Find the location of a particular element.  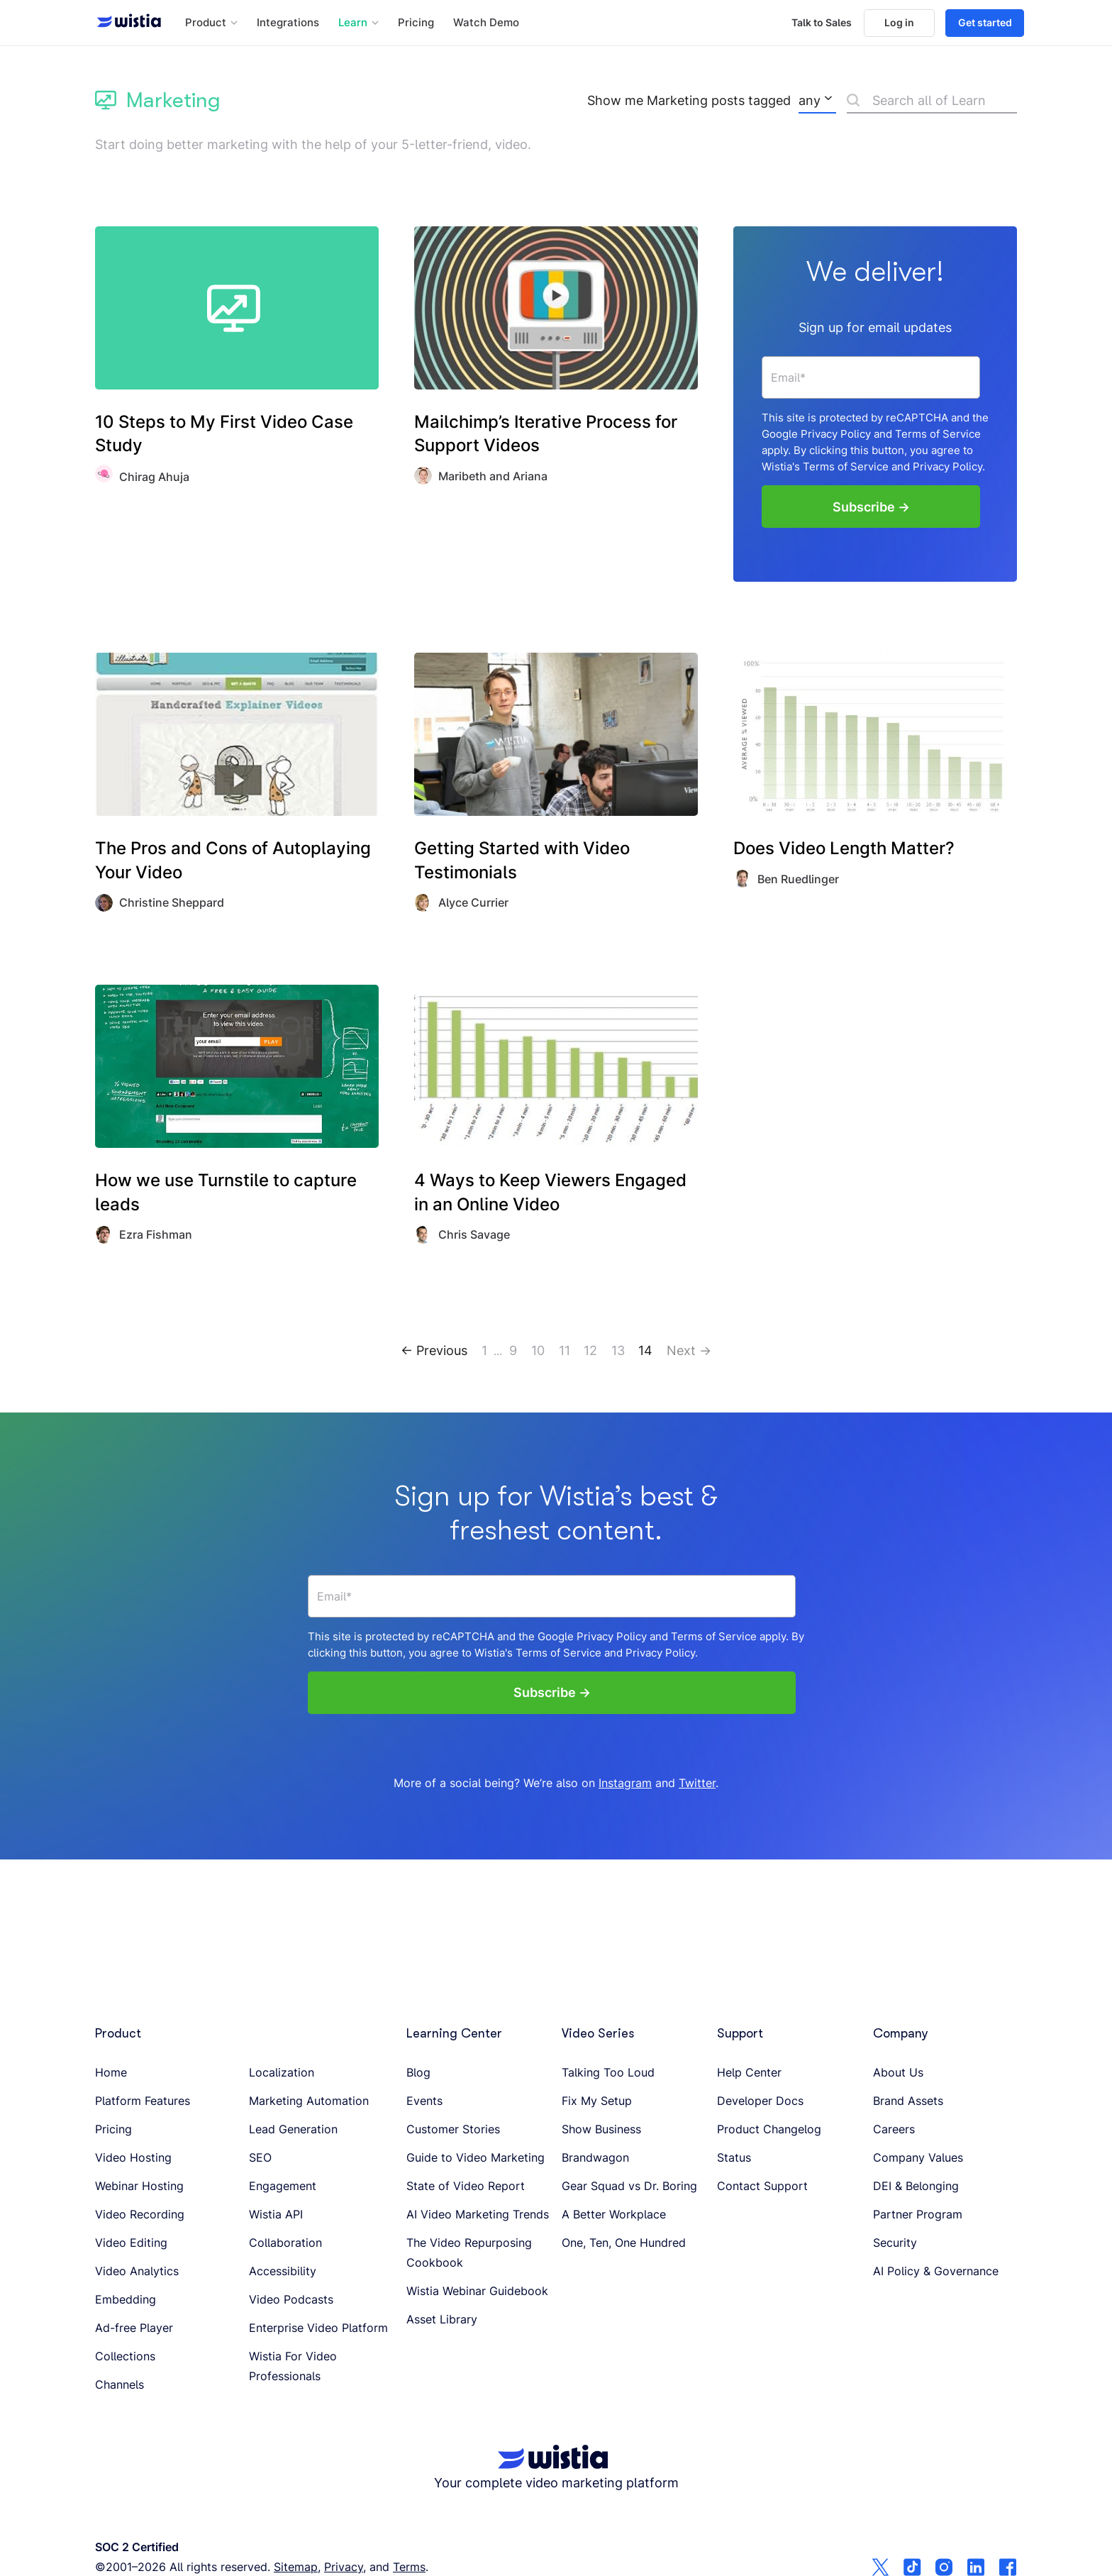

Video Hosting is located at coordinates (133, 2157).